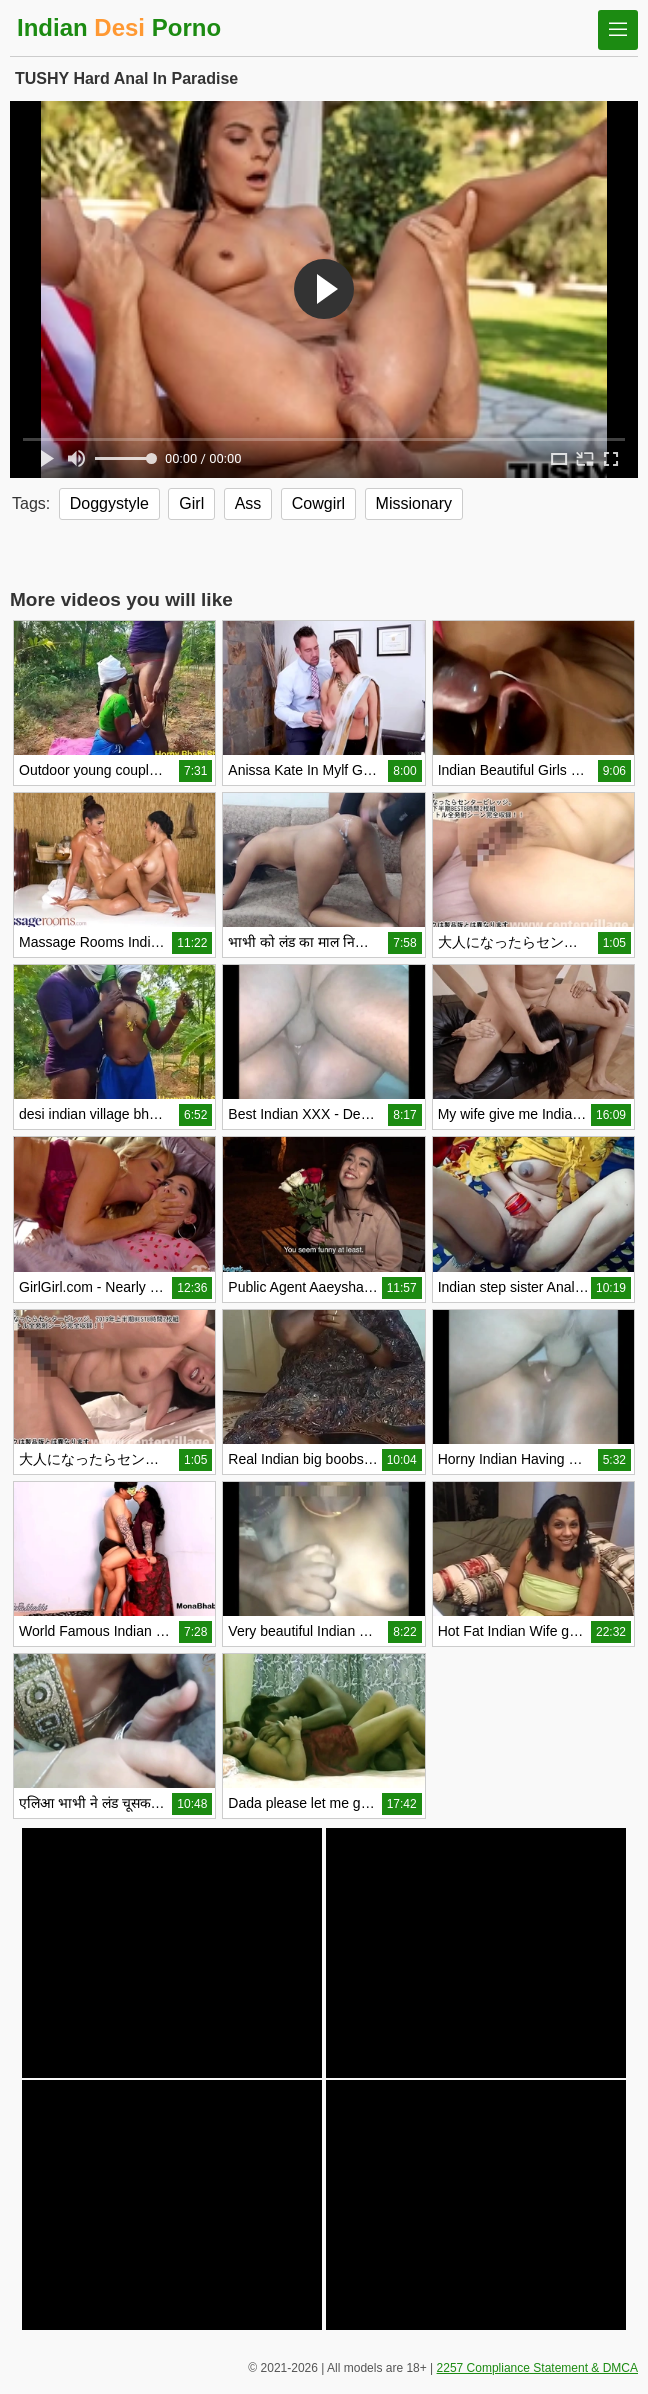  Describe the element at coordinates (537, 2368) in the screenshot. I see `2257 Compliance Statement & DMCA` at that location.